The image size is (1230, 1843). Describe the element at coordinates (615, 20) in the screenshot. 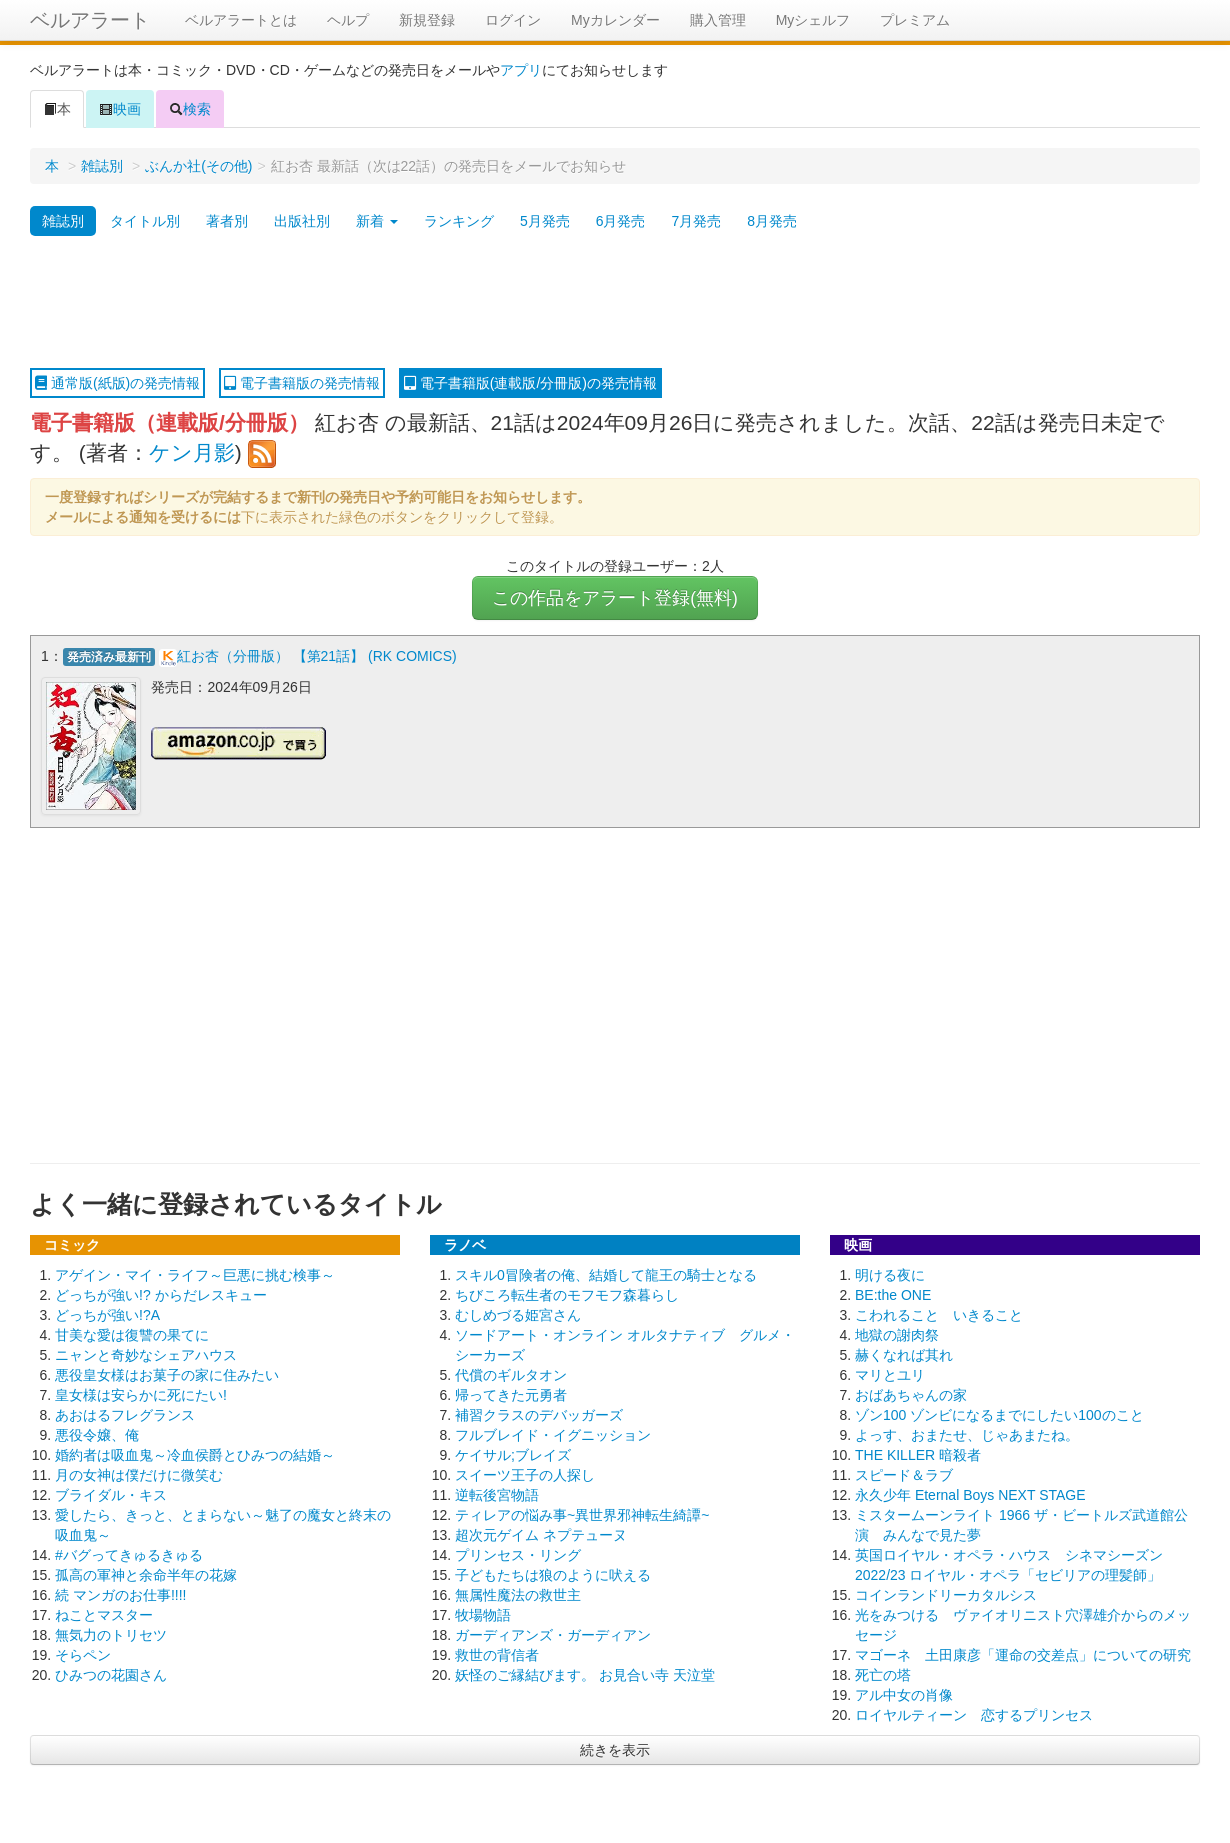

I see `Myカレンダー` at that location.